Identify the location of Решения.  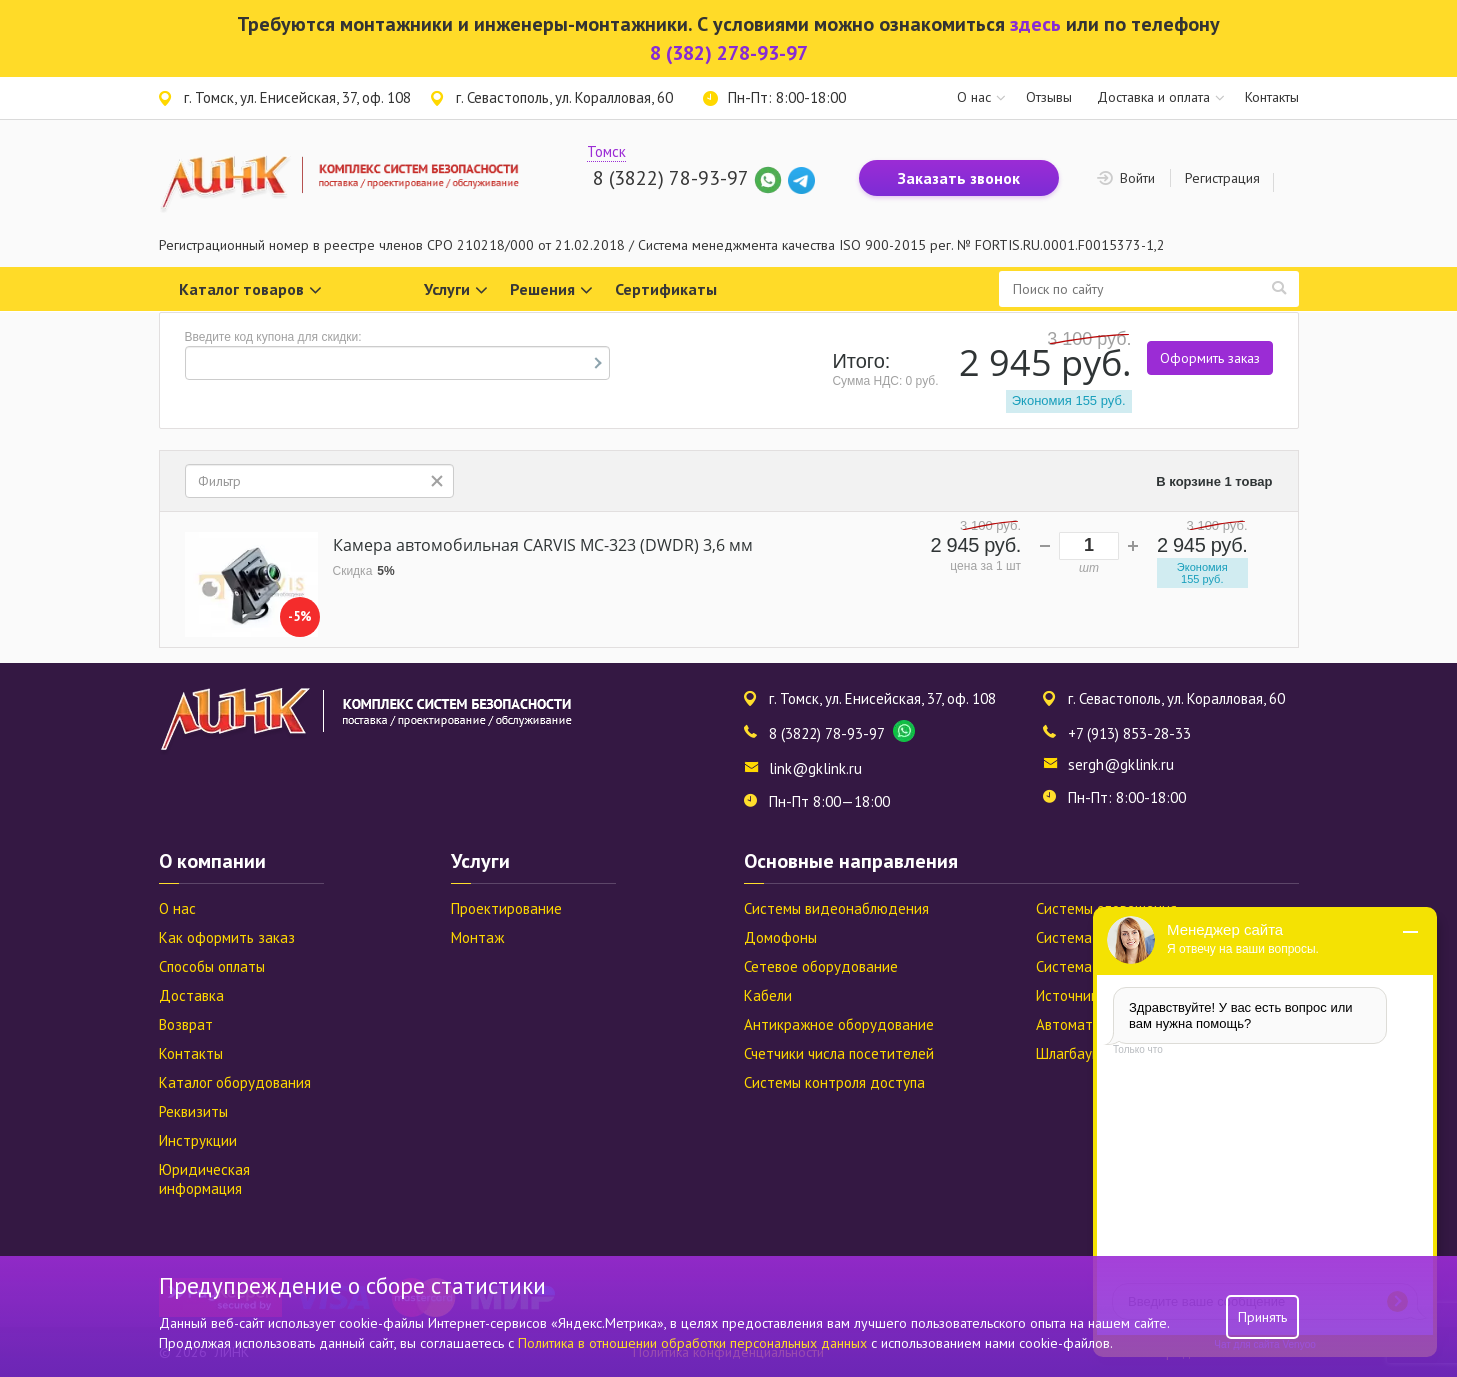
(551, 290).